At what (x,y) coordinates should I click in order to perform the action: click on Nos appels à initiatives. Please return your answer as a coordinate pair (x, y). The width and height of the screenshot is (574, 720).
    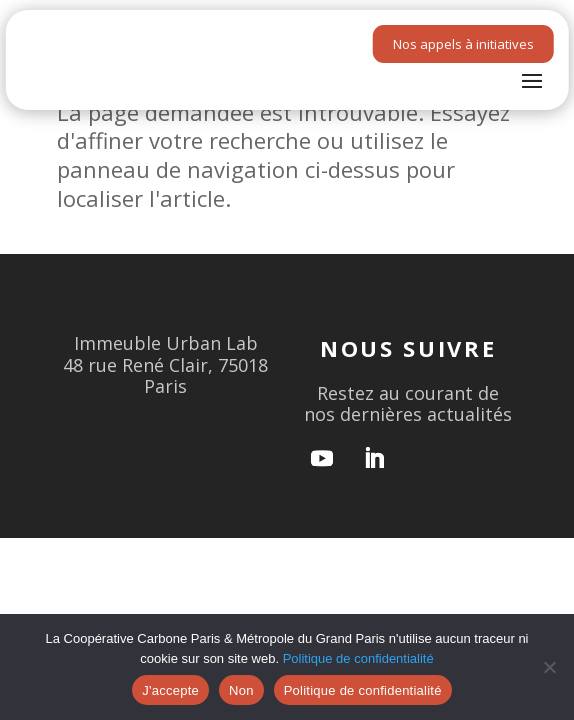
    Looking at the image, I should click on (463, 44).